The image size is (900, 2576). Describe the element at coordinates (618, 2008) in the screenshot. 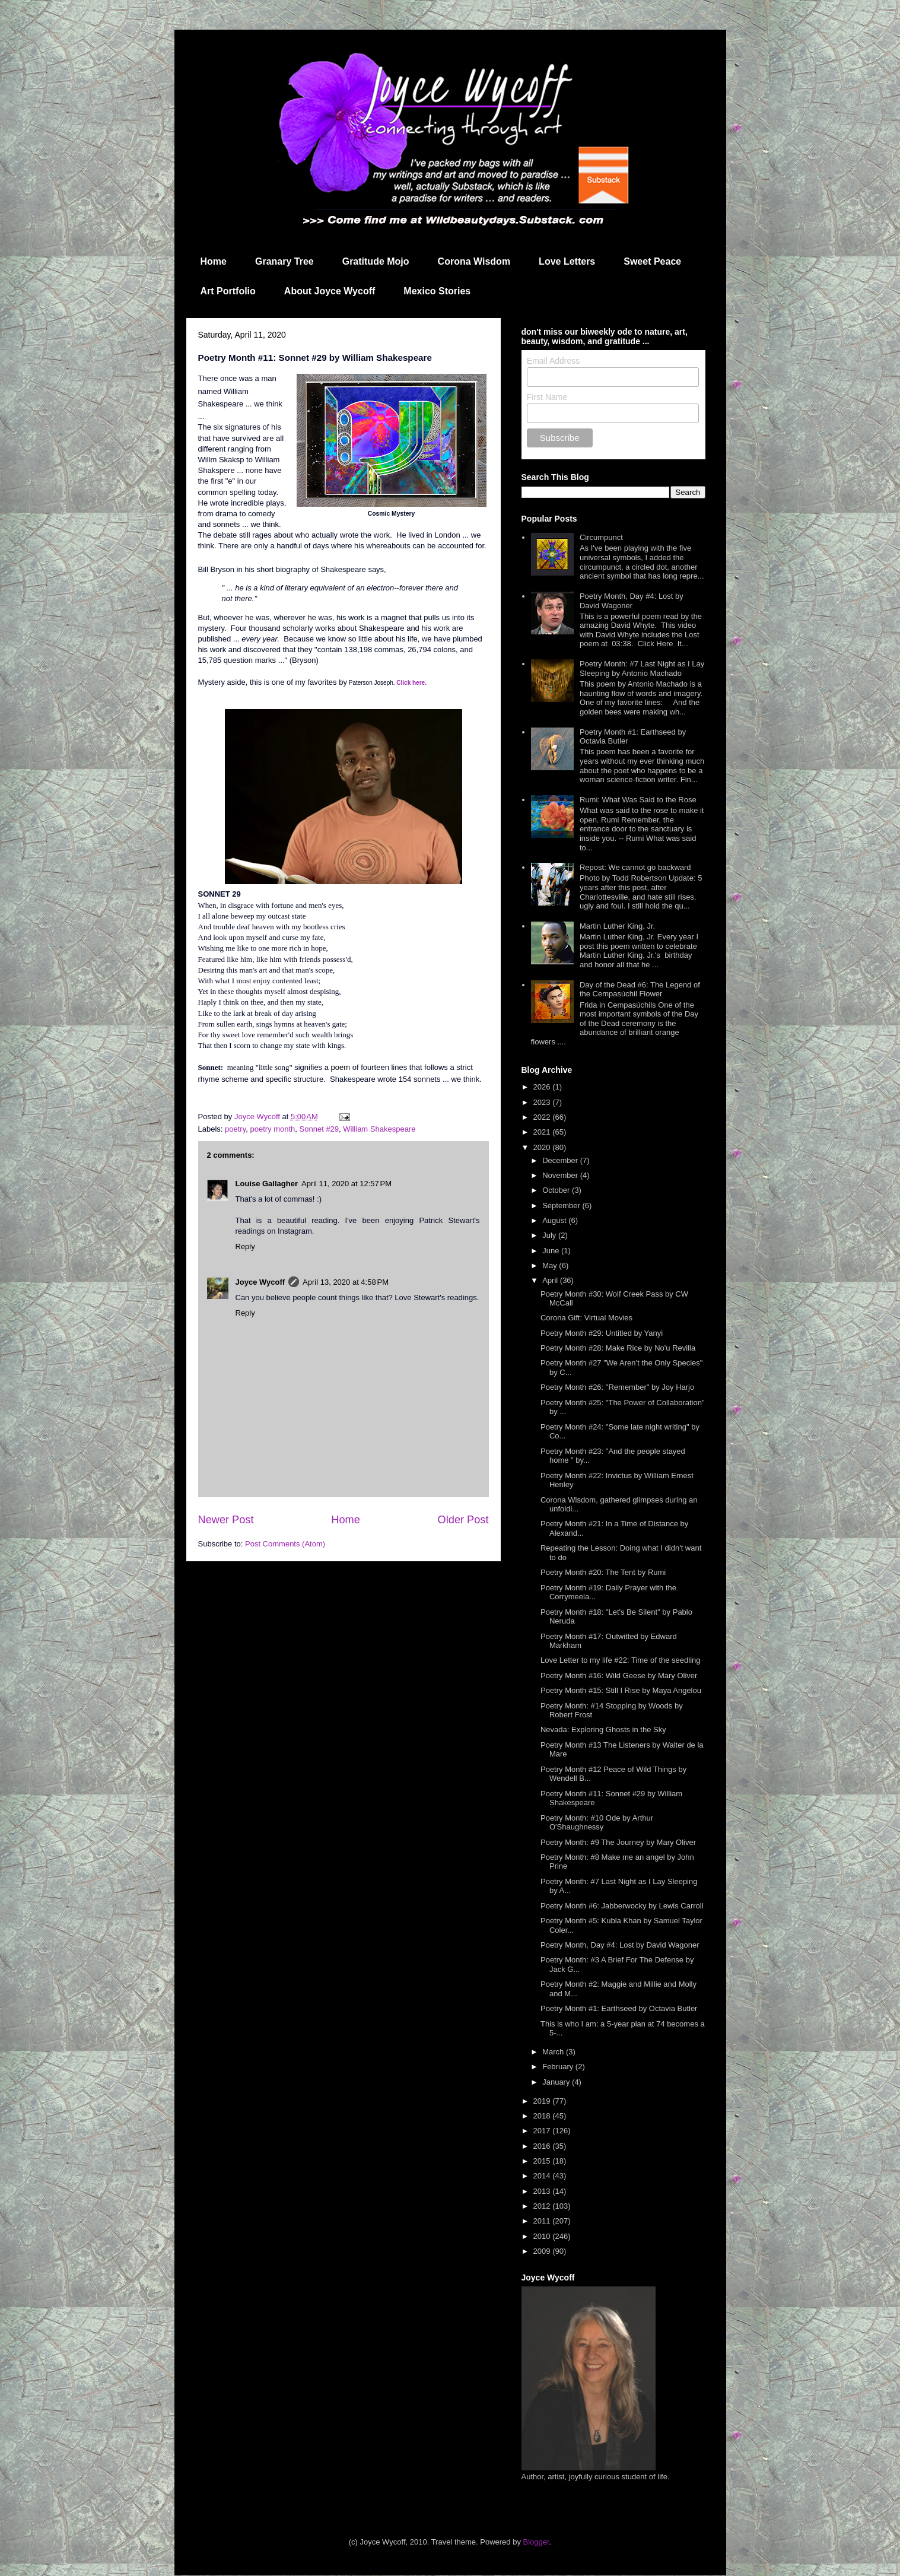

I see `Poetry Month #1: Earthseed by Octavia Butler` at that location.